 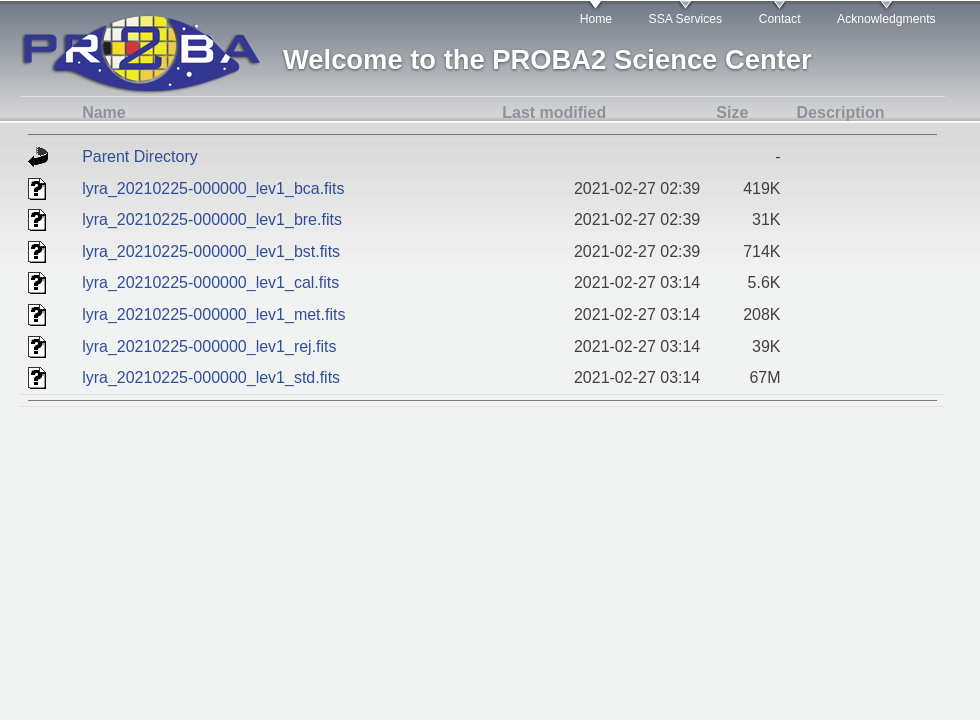 I want to click on Description, so click(x=841, y=112).